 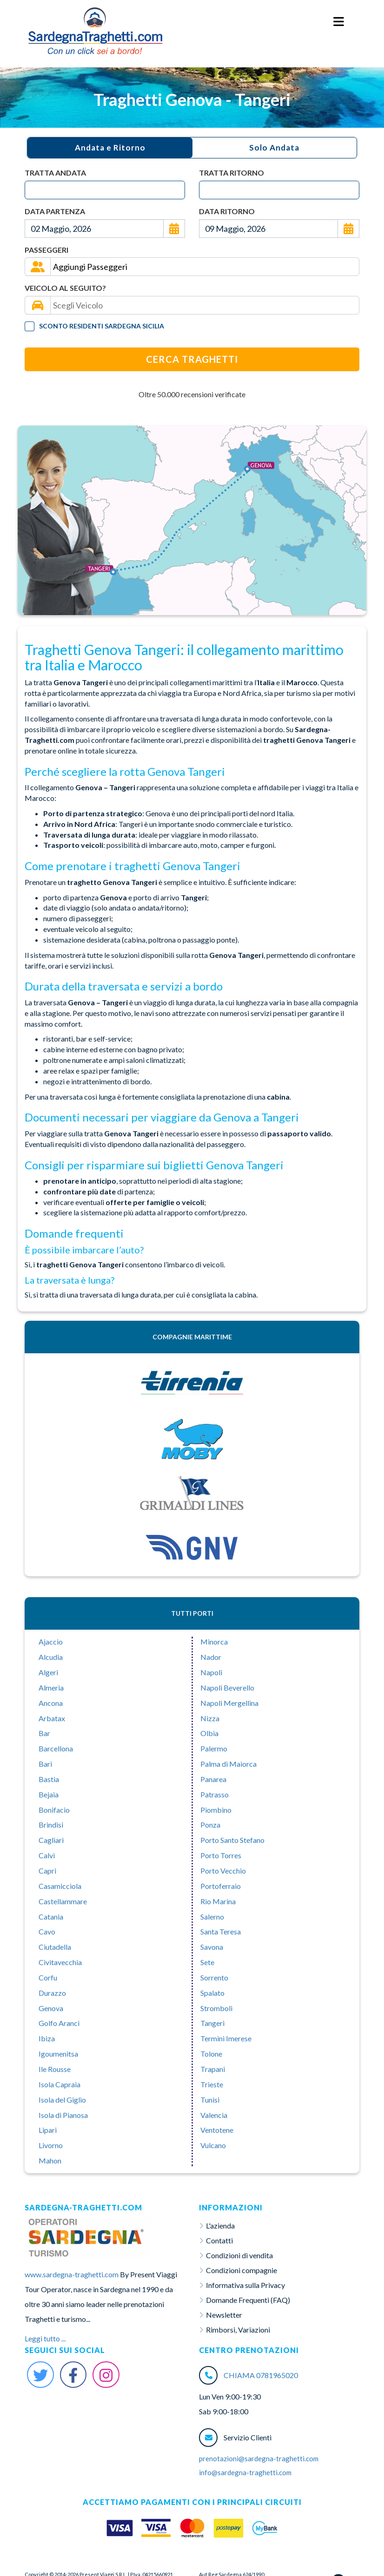 What do you see at coordinates (56, 1748) in the screenshot?
I see `Barcellona` at bounding box center [56, 1748].